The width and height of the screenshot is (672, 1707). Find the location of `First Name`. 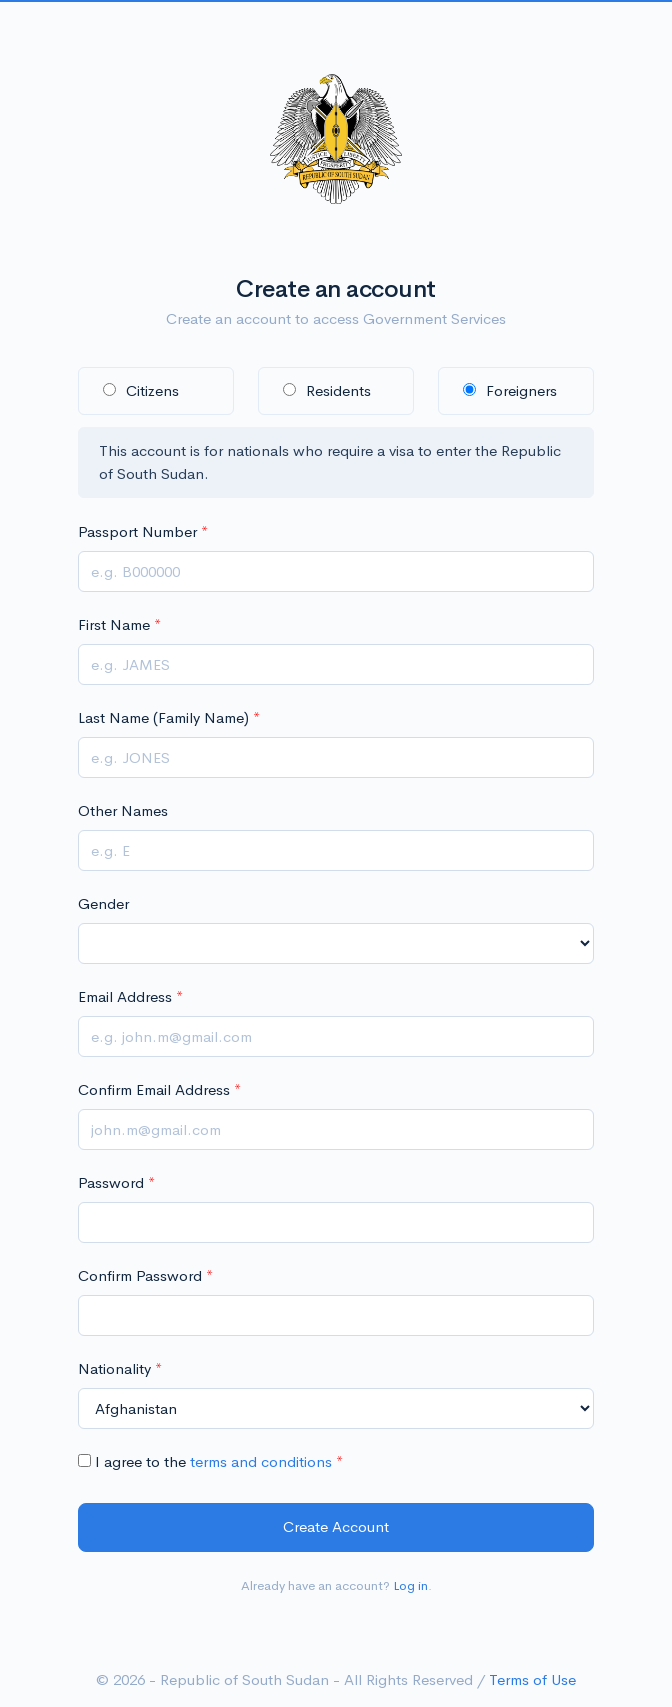

First Name is located at coordinates (114, 624).